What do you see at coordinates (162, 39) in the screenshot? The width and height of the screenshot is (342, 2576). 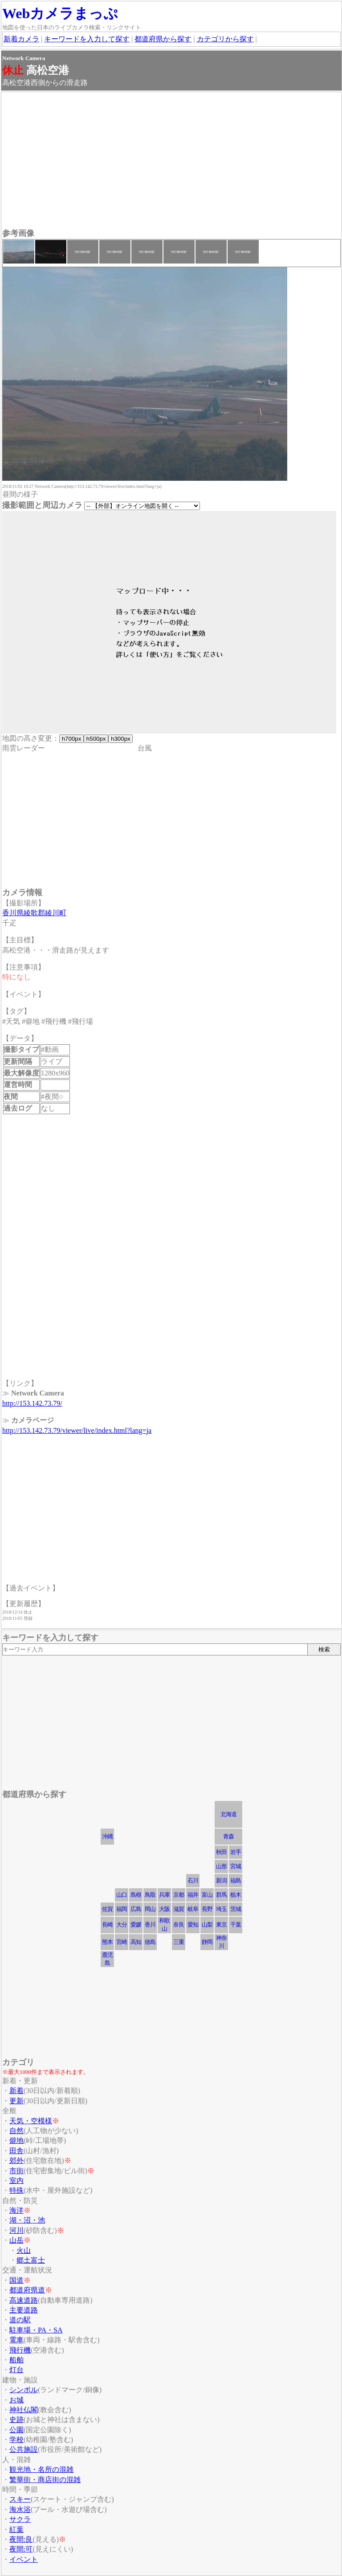 I see `都道府県から探す` at bounding box center [162, 39].